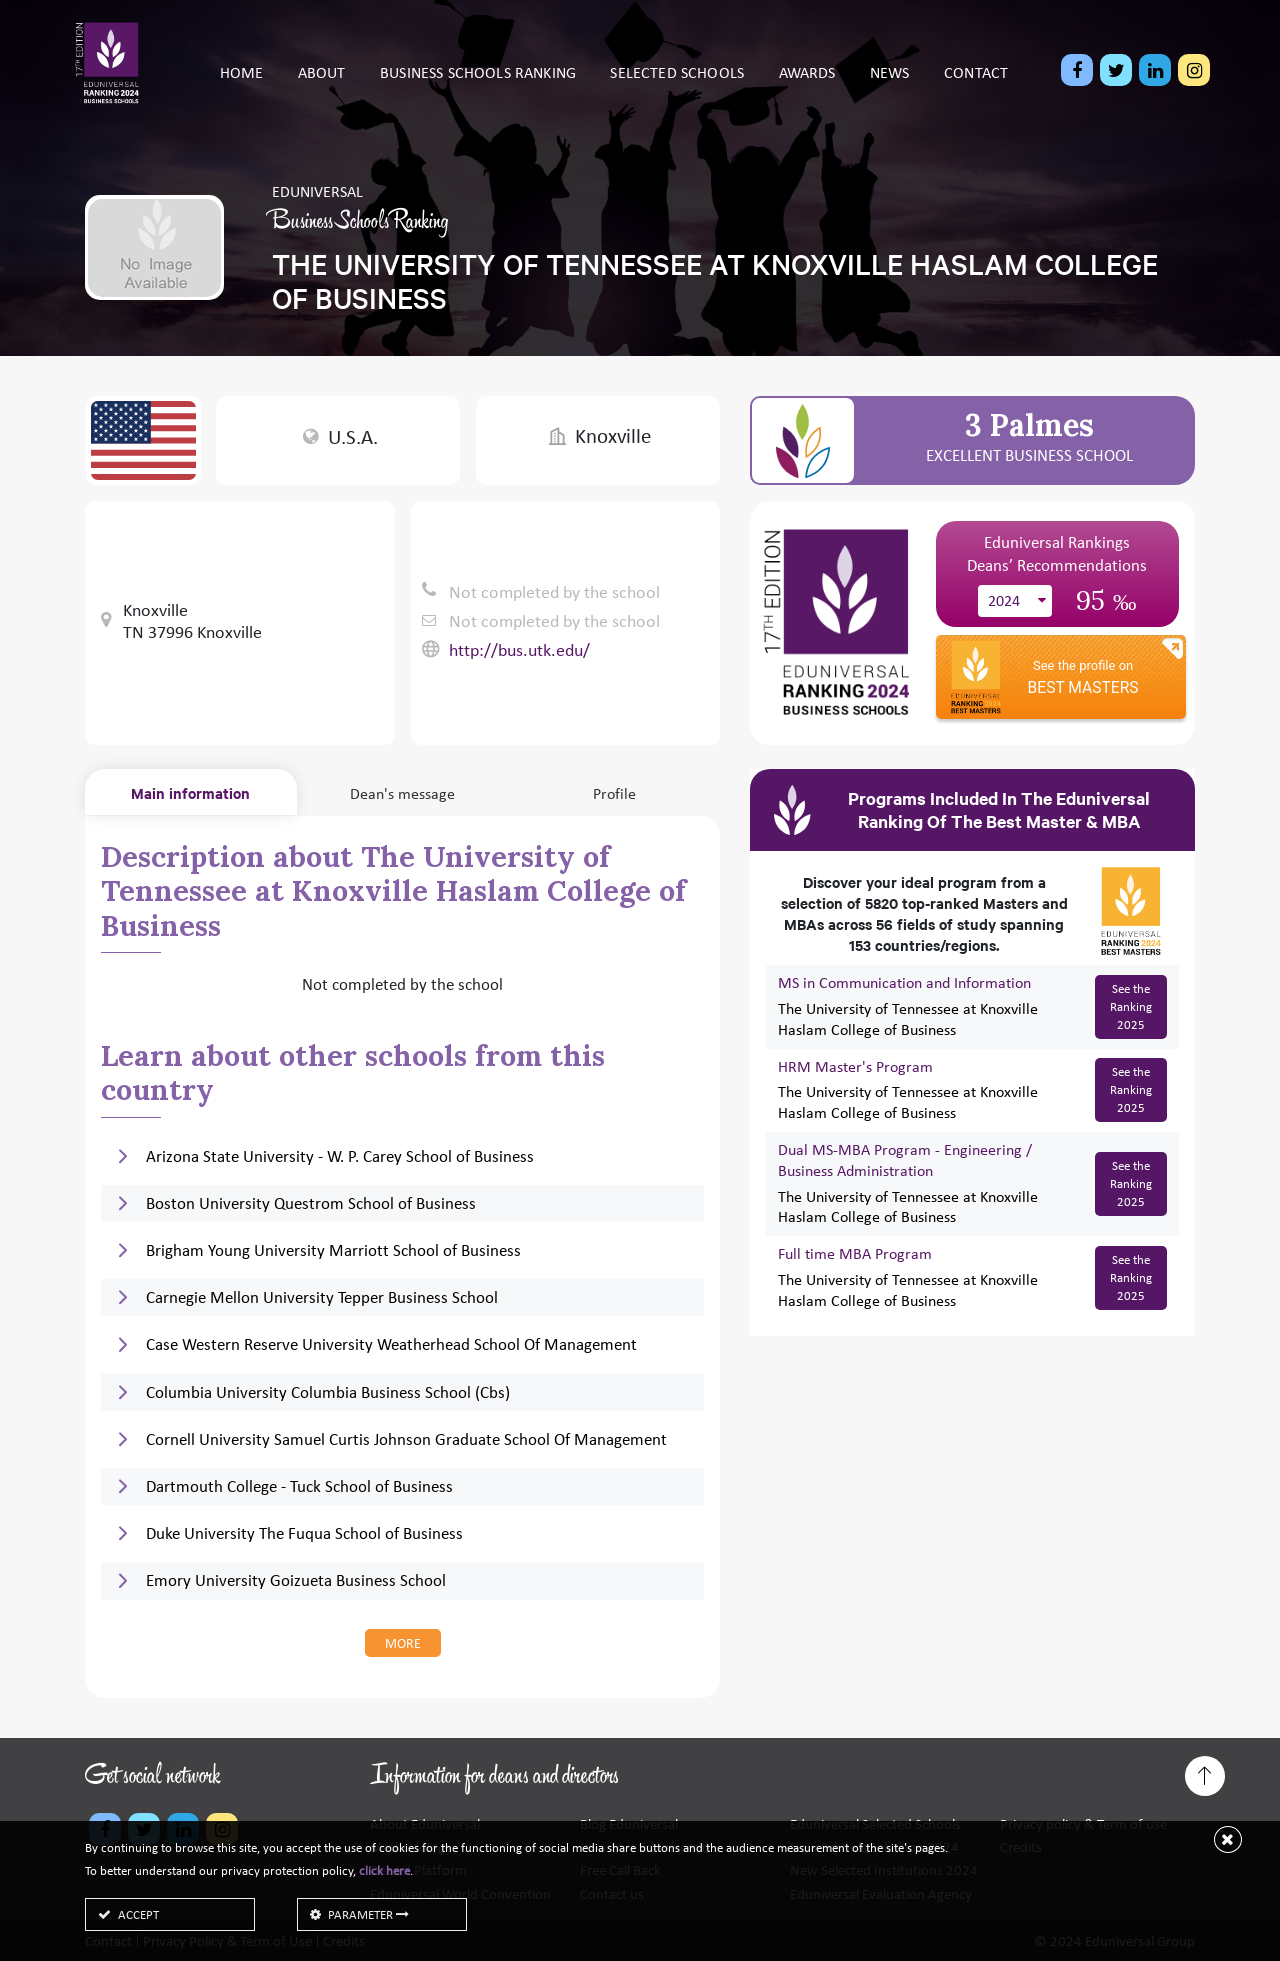  I want to click on Columbia University Columbia Business School (Cbs), so click(328, 1392).